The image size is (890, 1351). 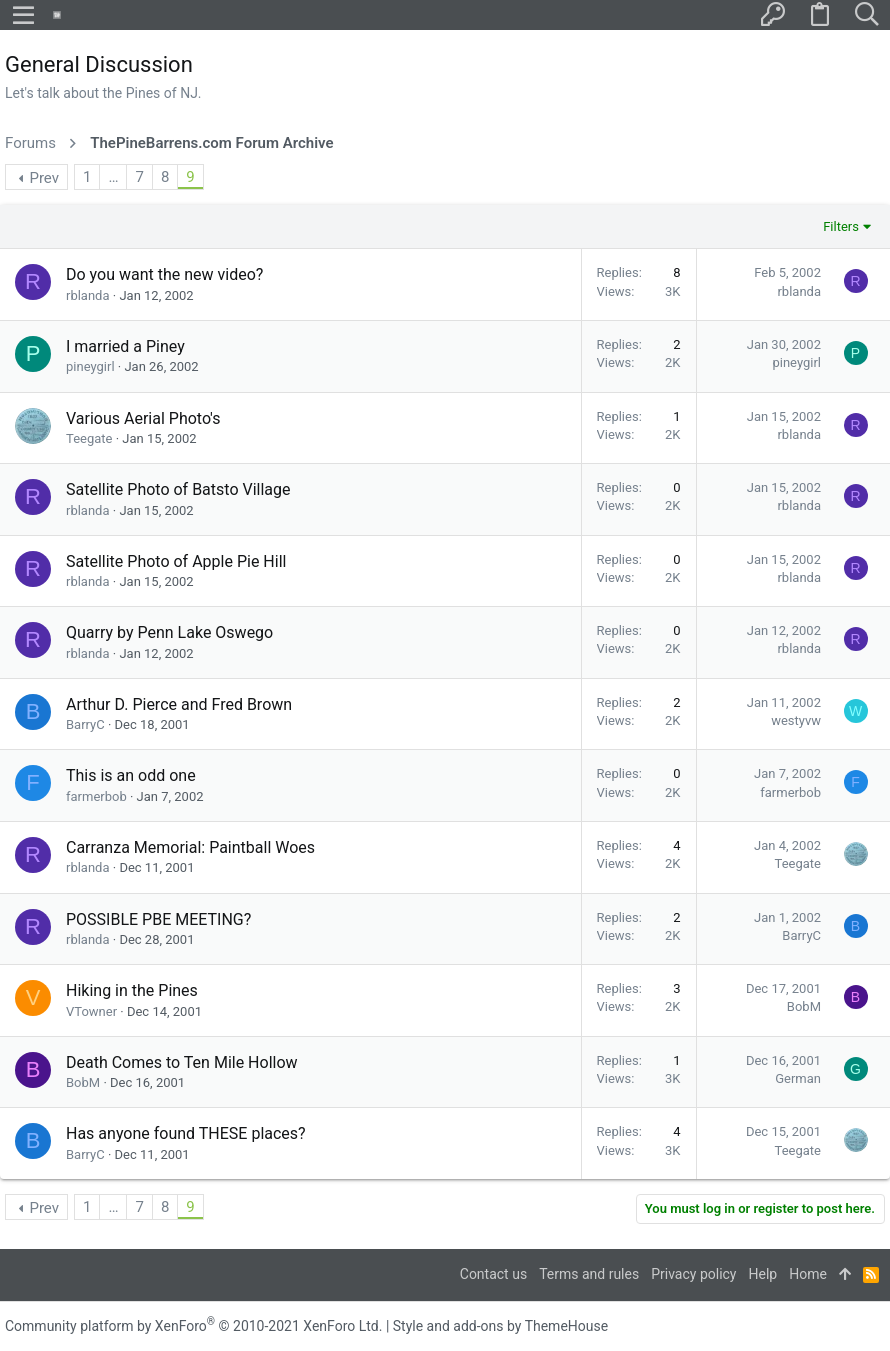 What do you see at coordinates (804, 1006) in the screenshot?
I see `BobM` at bounding box center [804, 1006].